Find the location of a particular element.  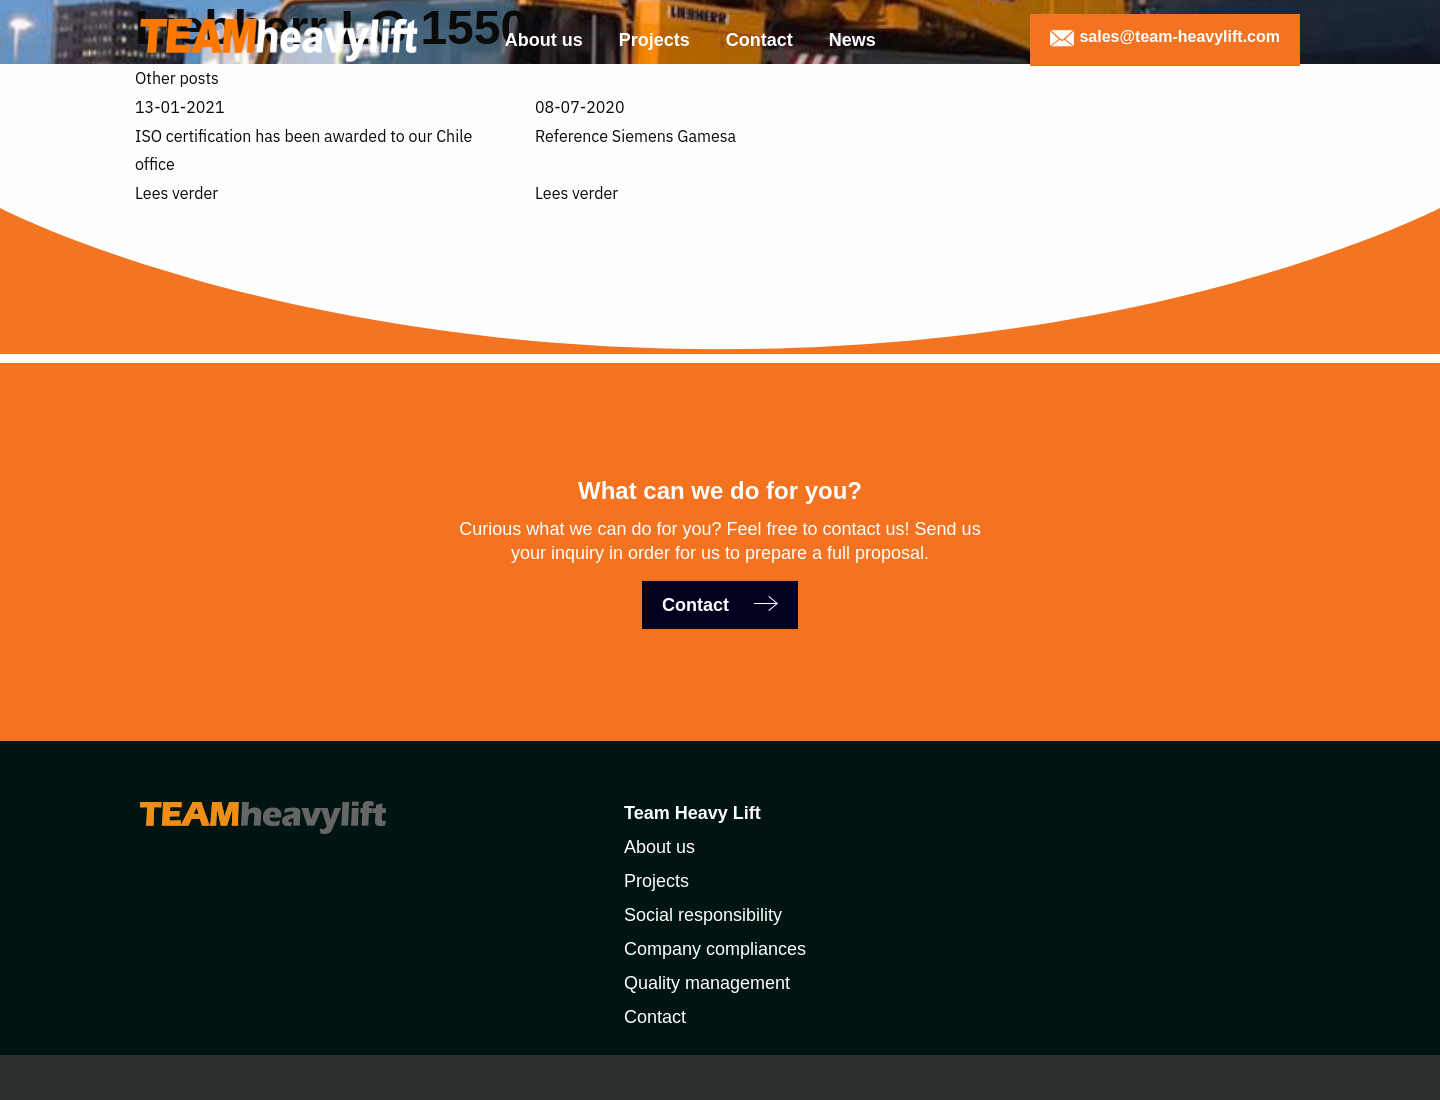

Social responsibility is located at coordinates (703, 915).